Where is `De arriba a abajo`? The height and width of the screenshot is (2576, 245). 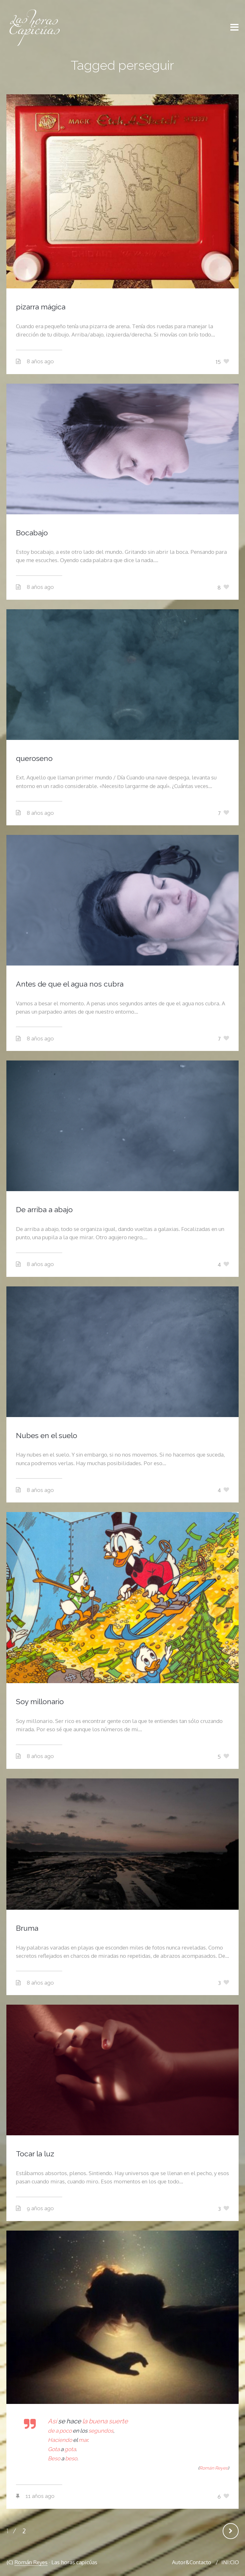 De arriba a abajo is located at coordinates (44, 1209).